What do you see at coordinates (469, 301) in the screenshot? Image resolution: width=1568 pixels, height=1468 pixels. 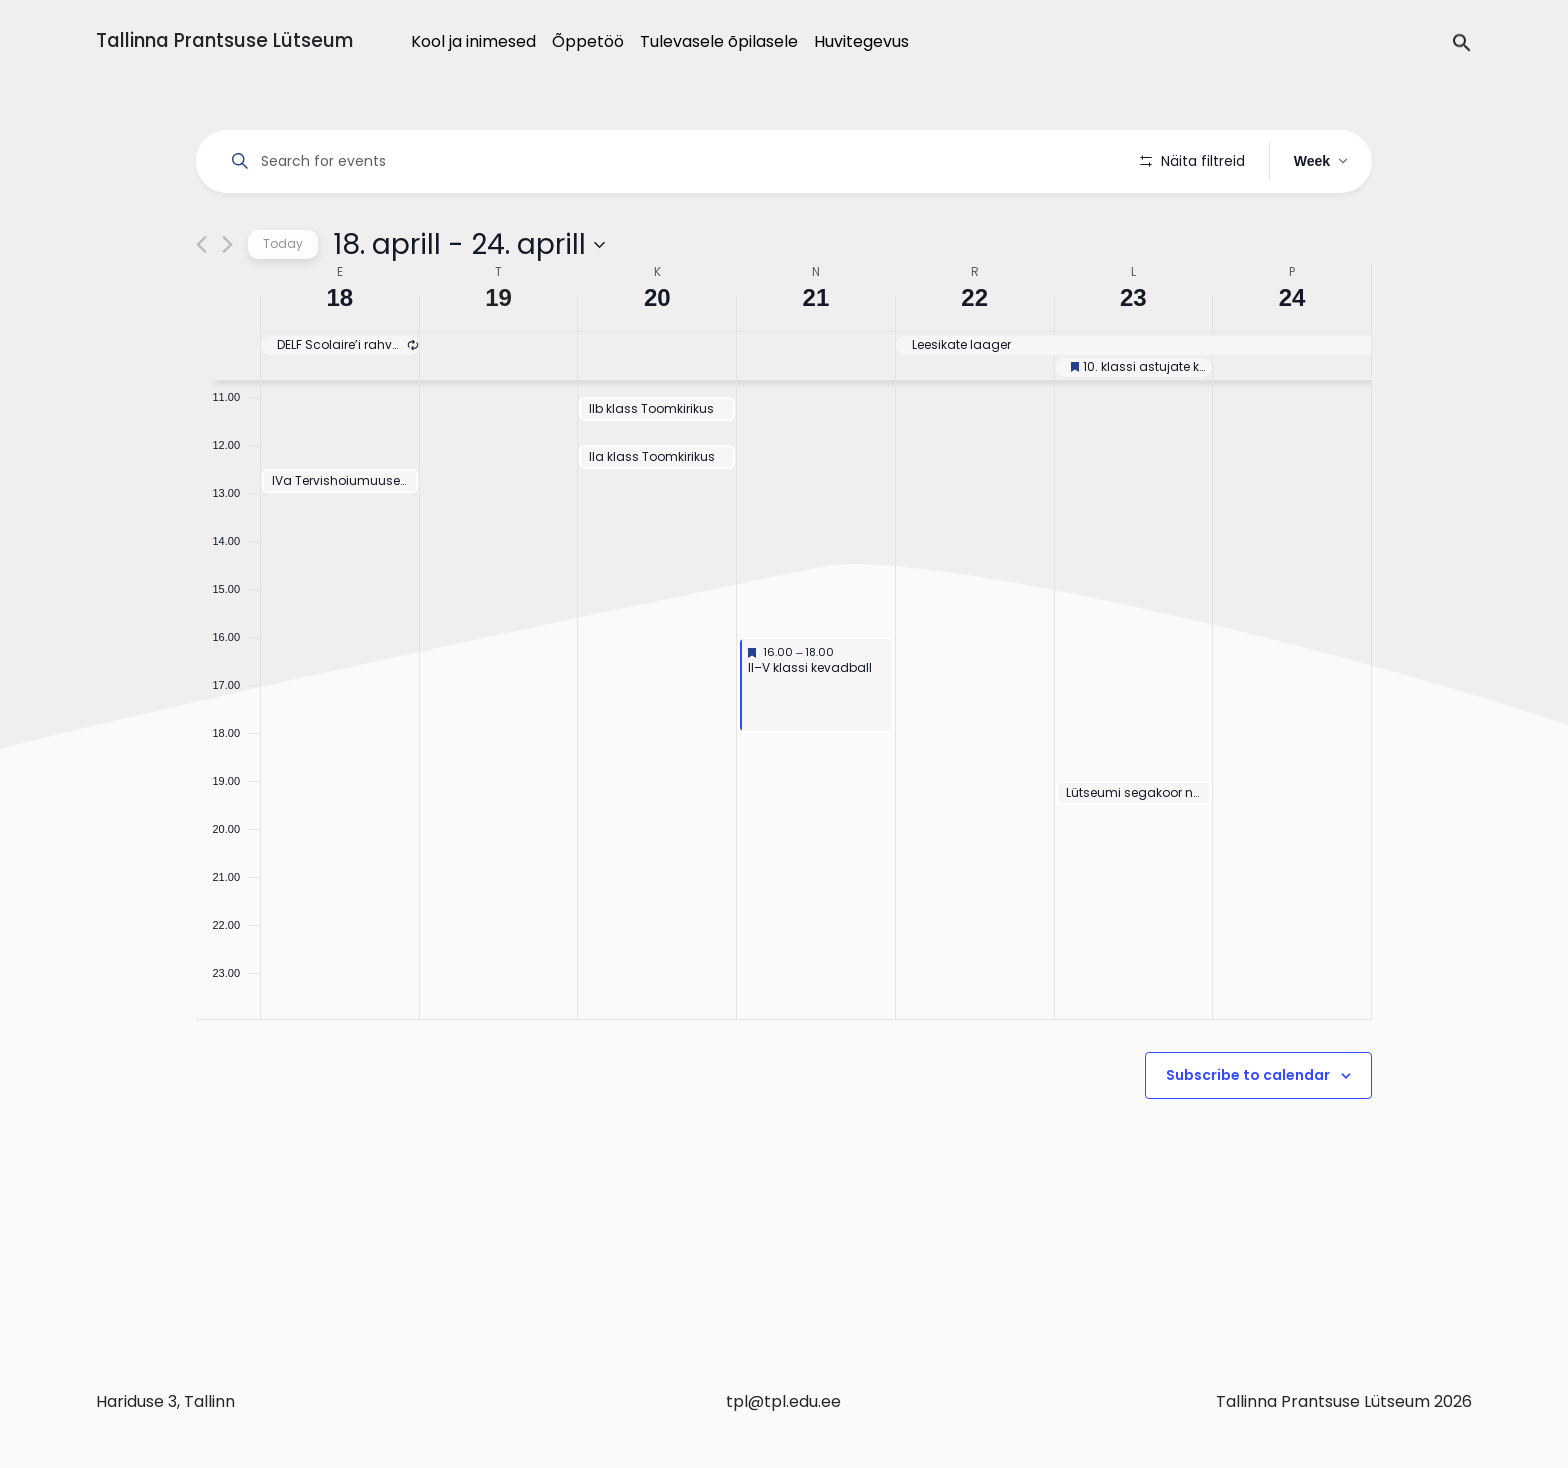 I see `[Click to toggle datepicker]` at bounding box center [469, 301].